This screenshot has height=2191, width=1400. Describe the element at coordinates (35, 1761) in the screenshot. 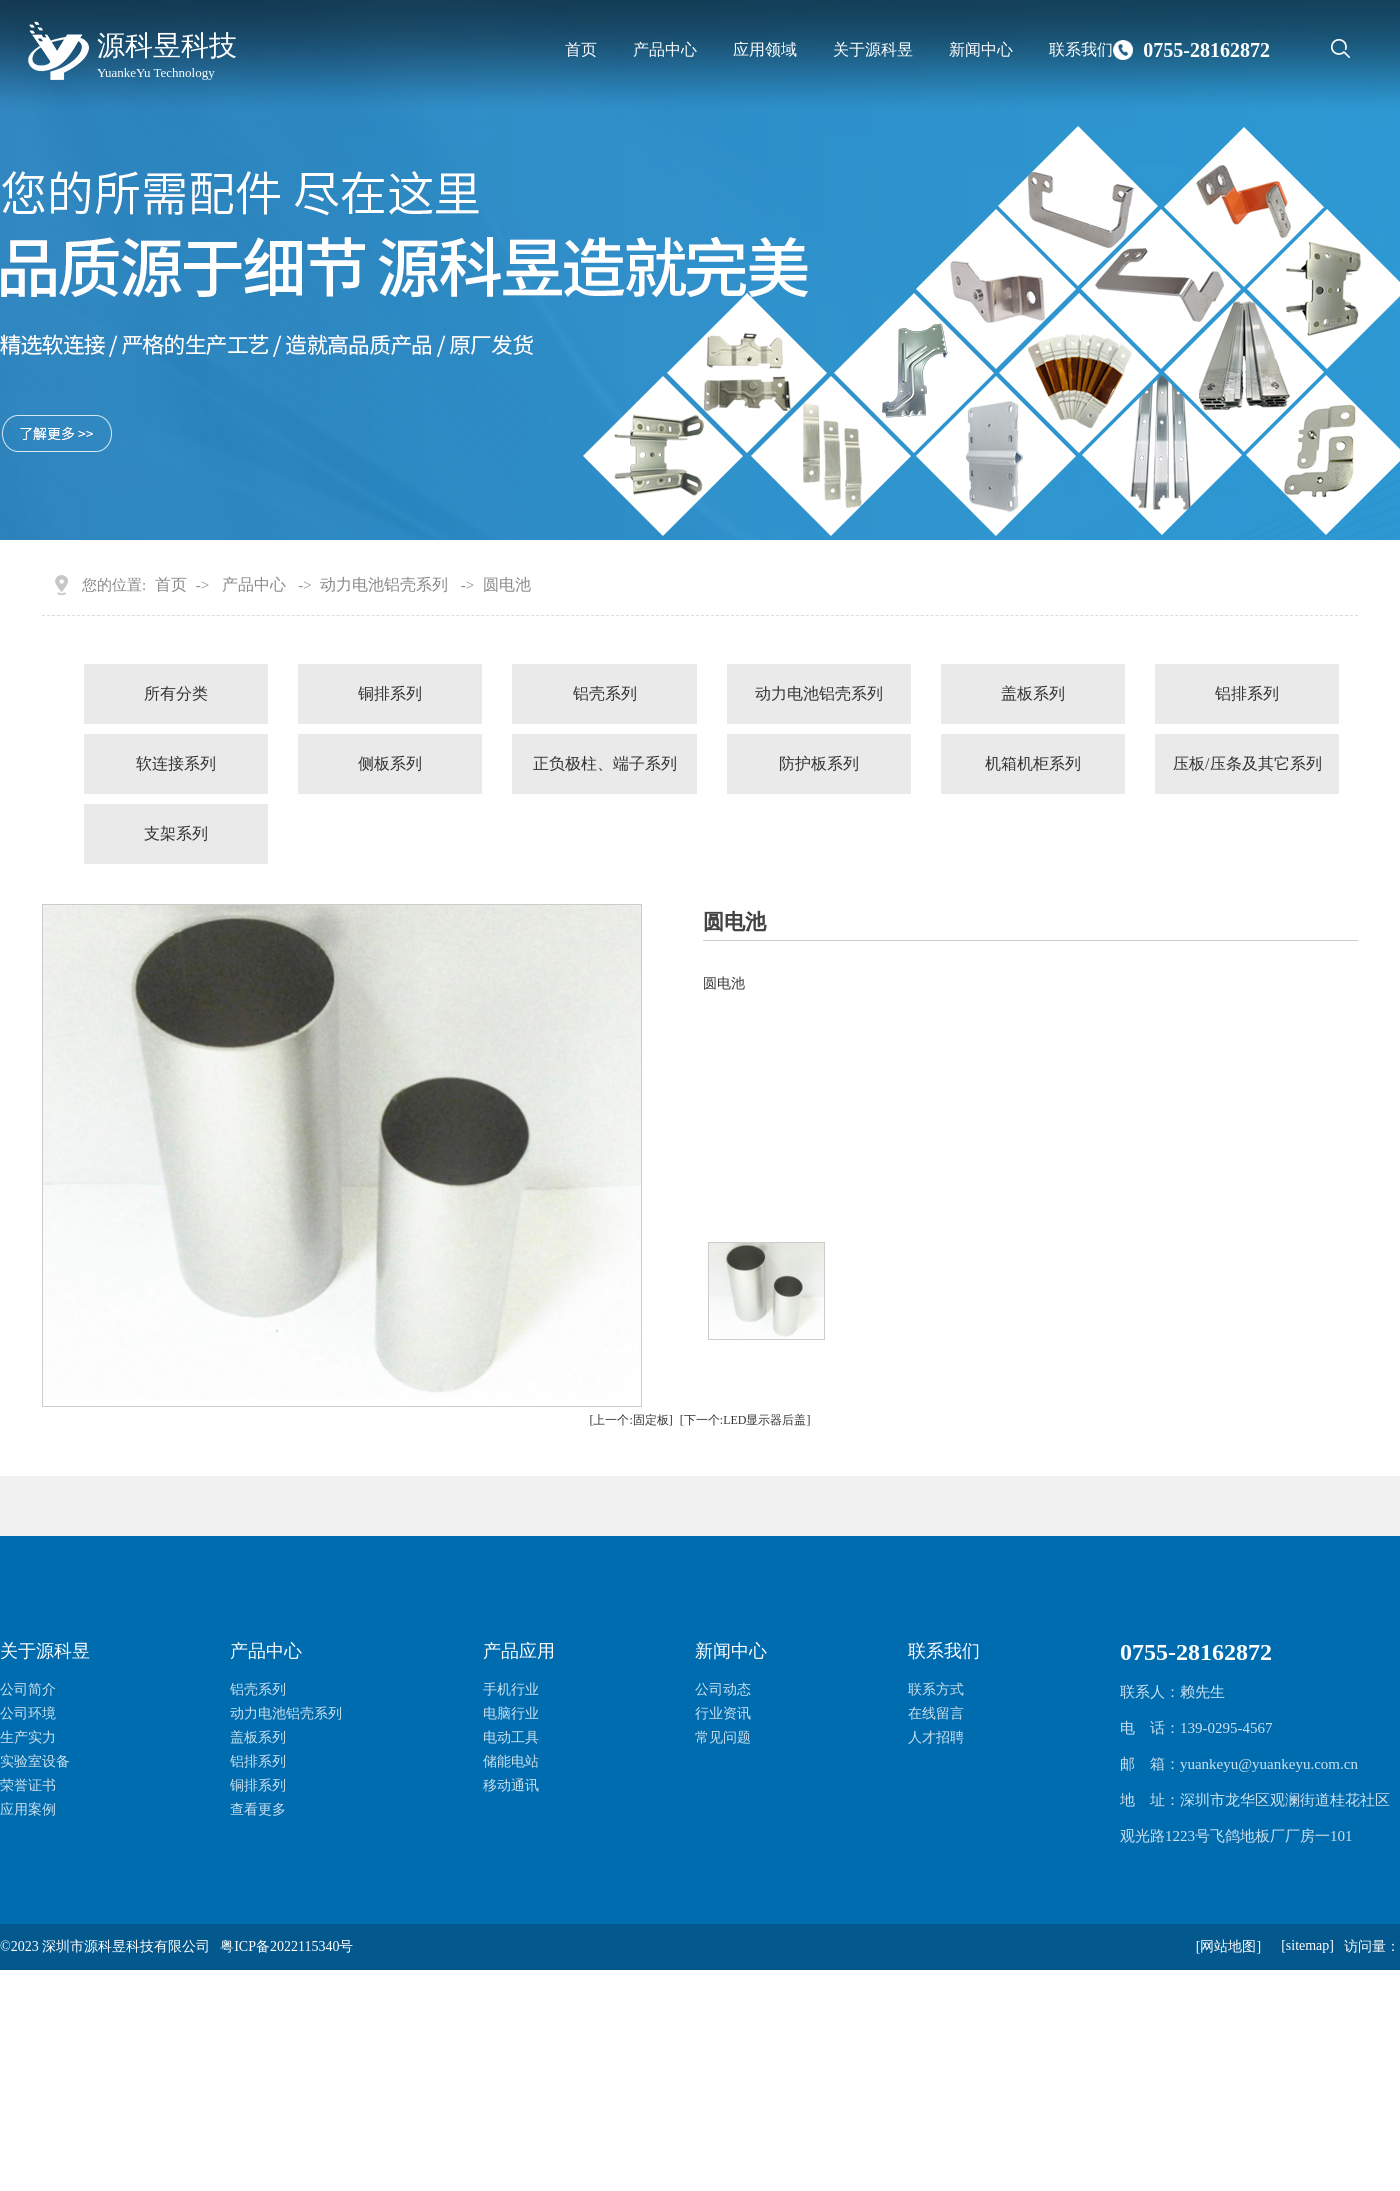

I see `实验室设备` at that location.